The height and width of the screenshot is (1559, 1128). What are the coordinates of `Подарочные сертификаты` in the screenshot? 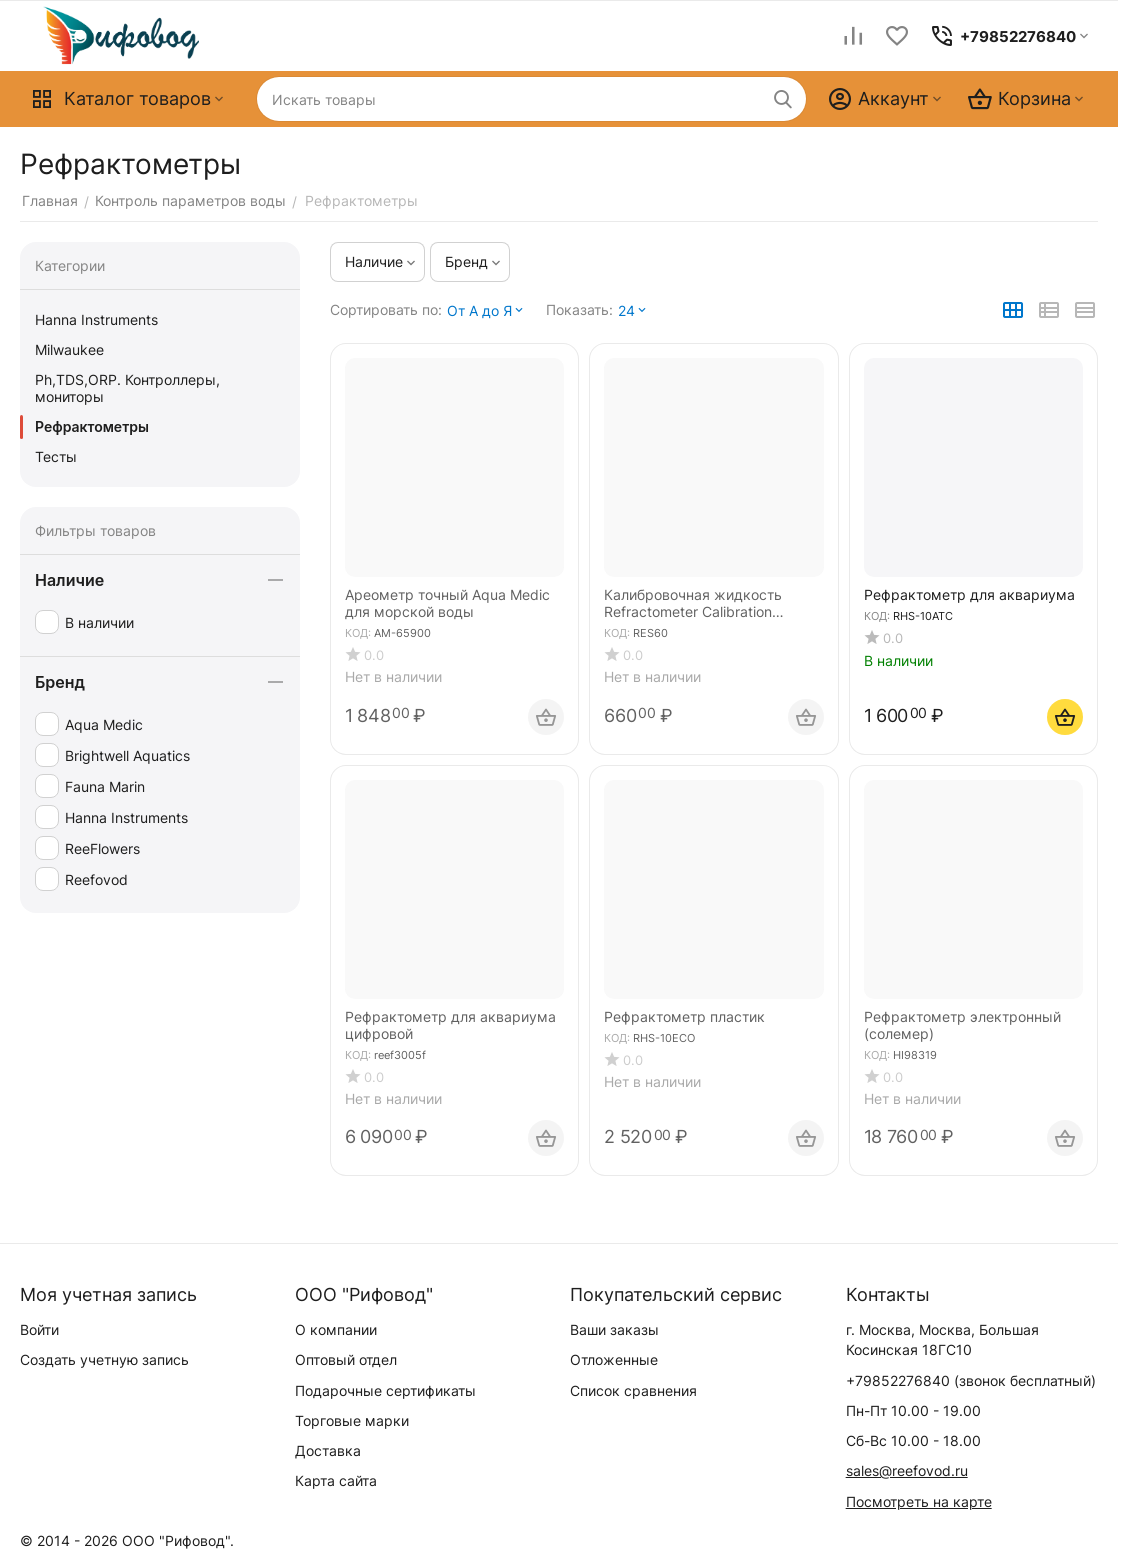 It's located at (385, 1390).